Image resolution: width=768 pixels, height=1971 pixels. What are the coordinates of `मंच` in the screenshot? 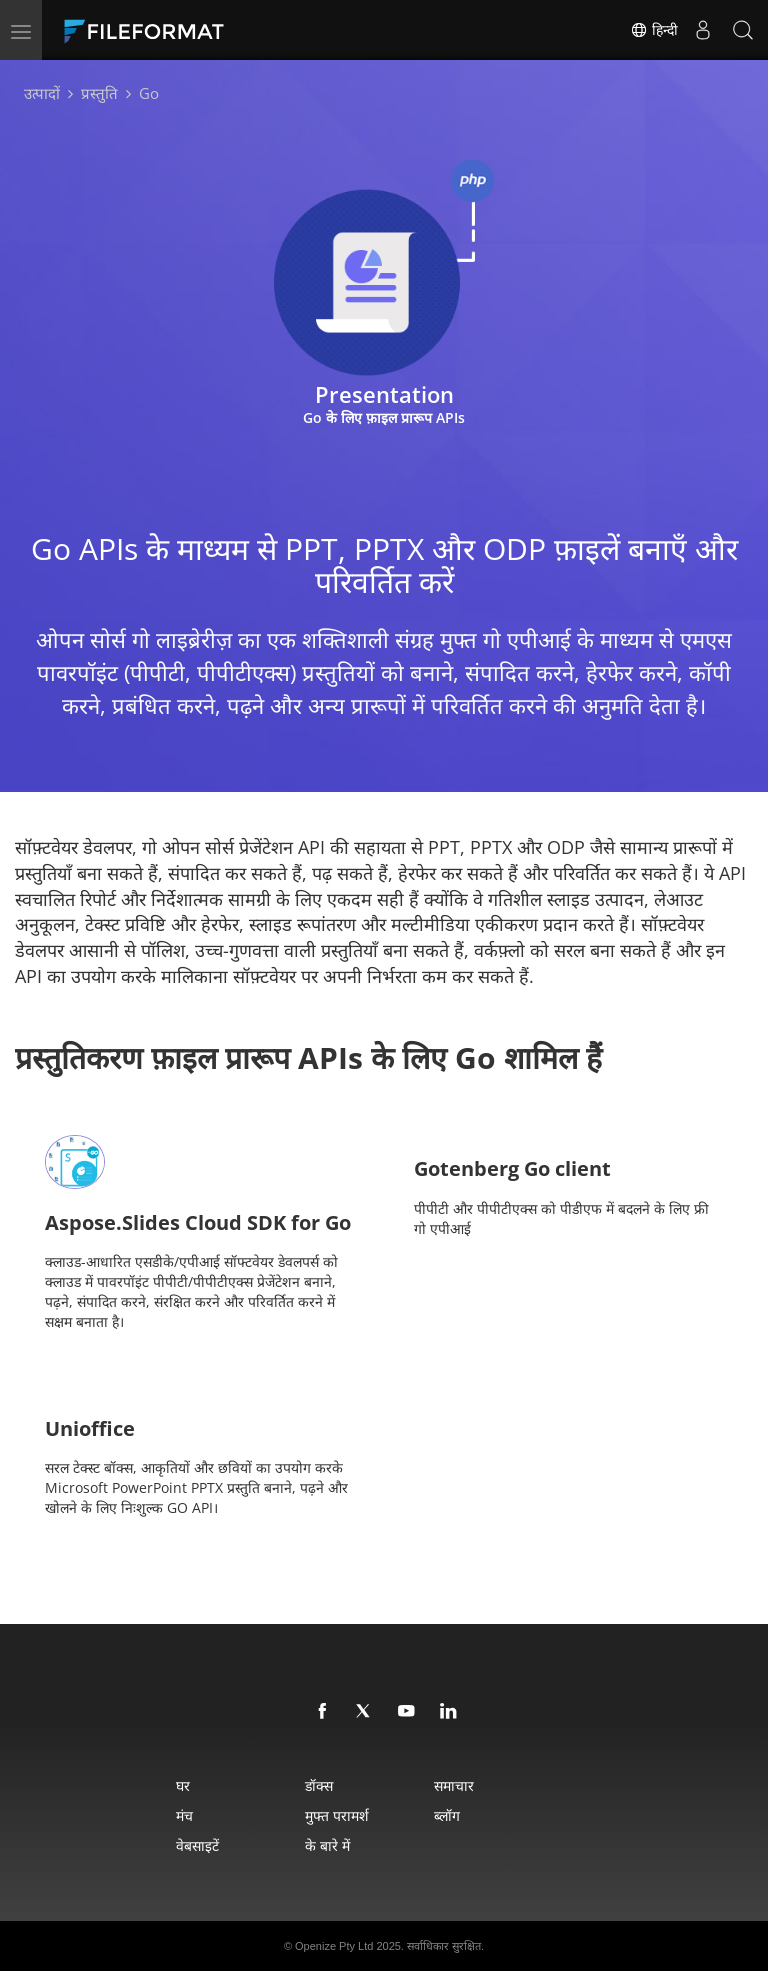 It's located at (184, 1815).